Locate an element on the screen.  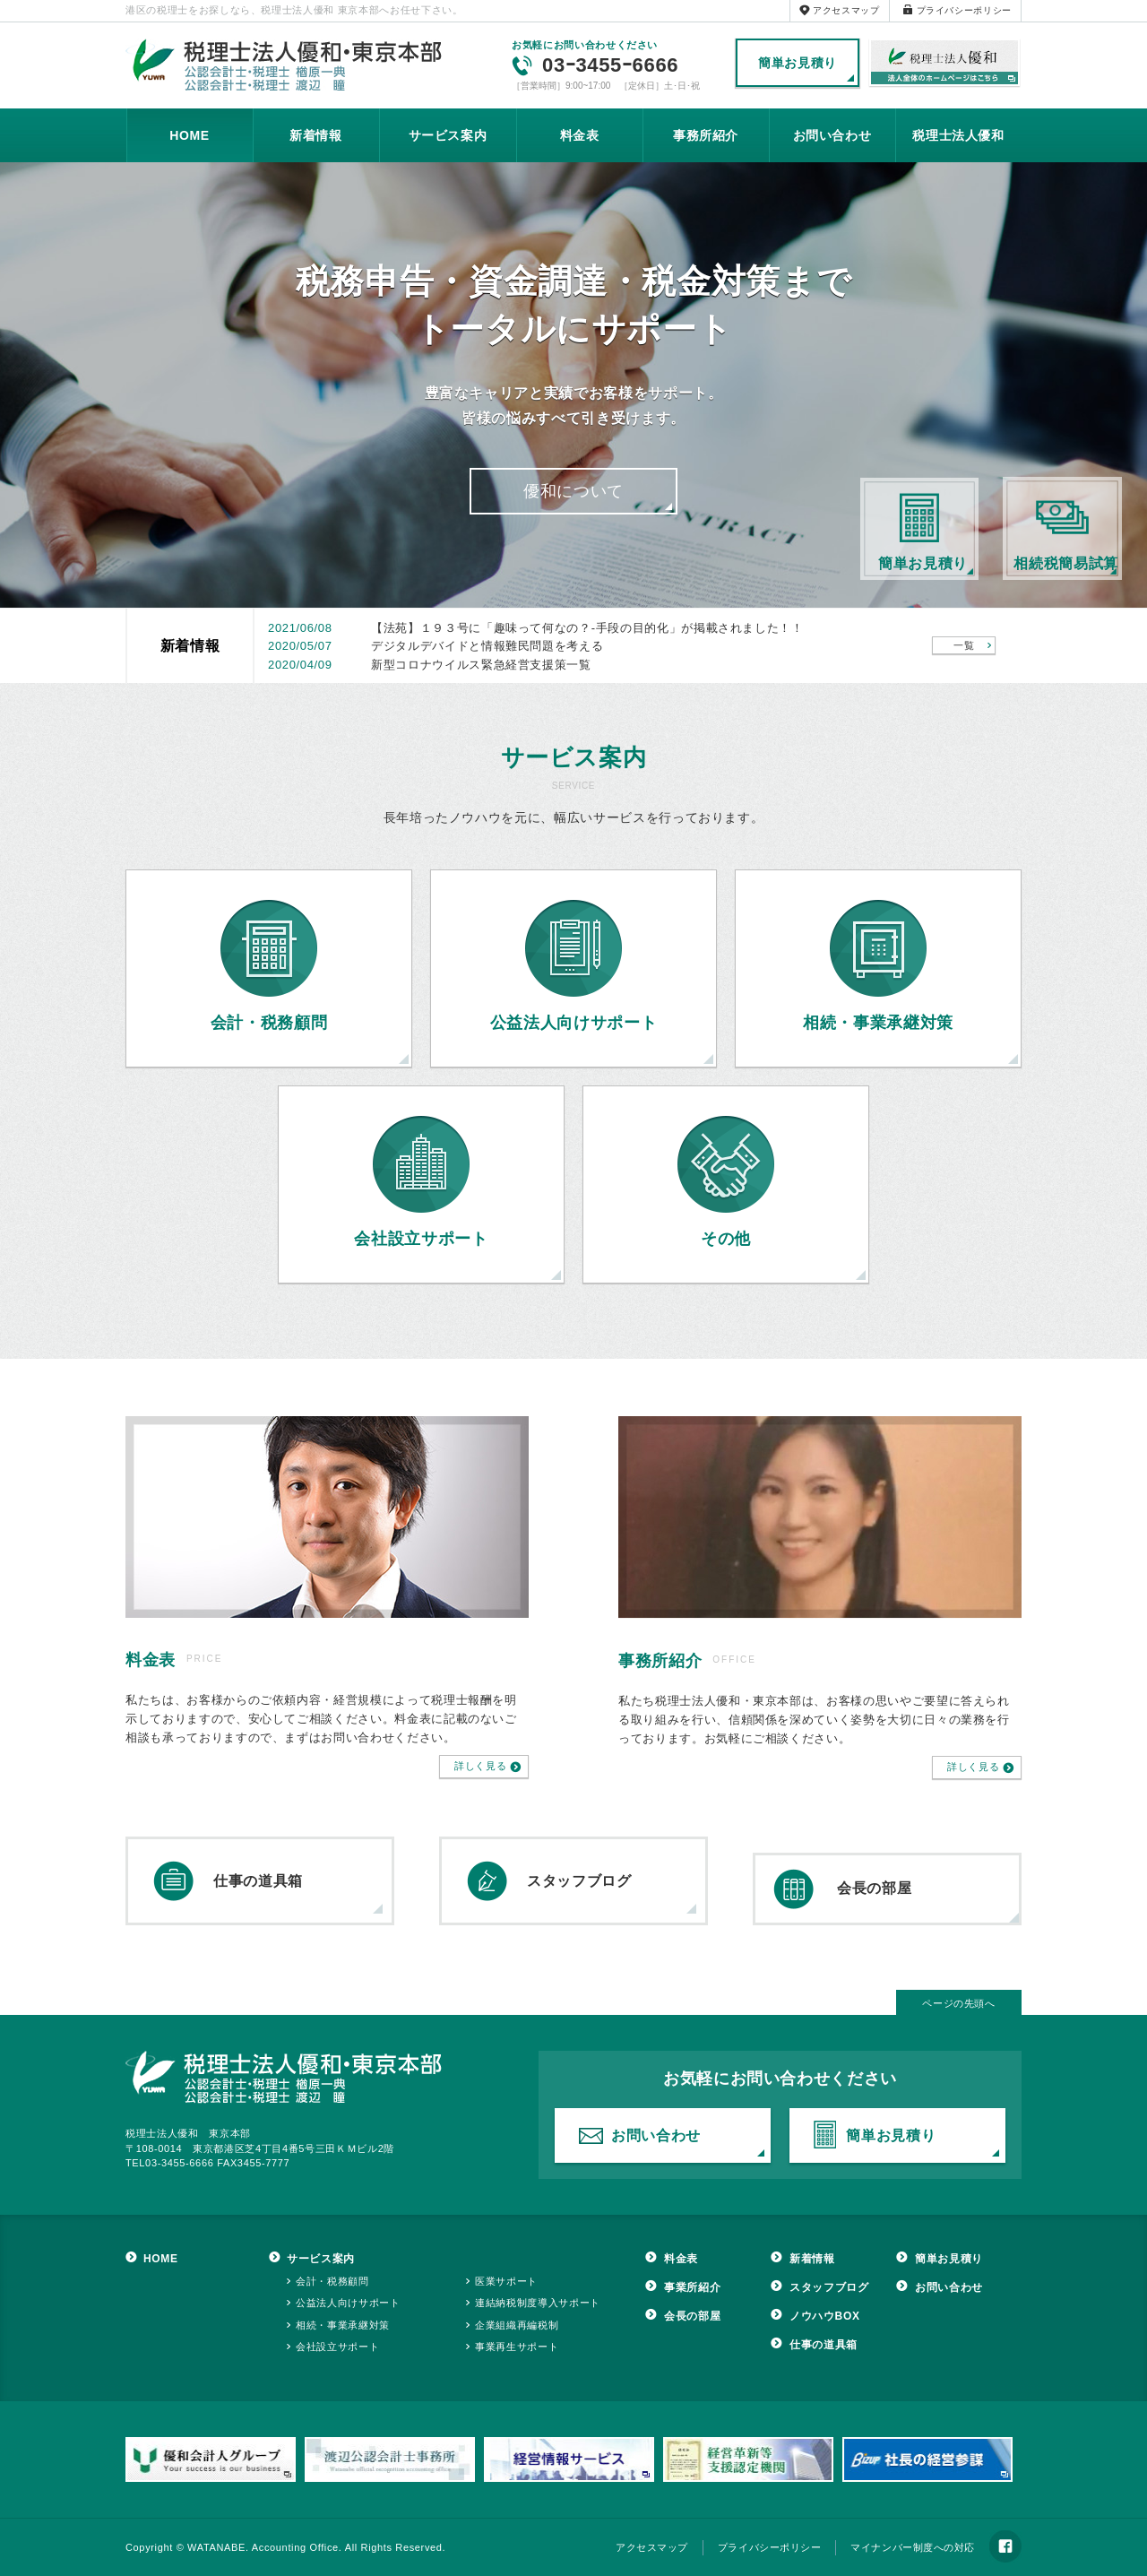
プライバシーポリシー is located at coordinates (965, 10).